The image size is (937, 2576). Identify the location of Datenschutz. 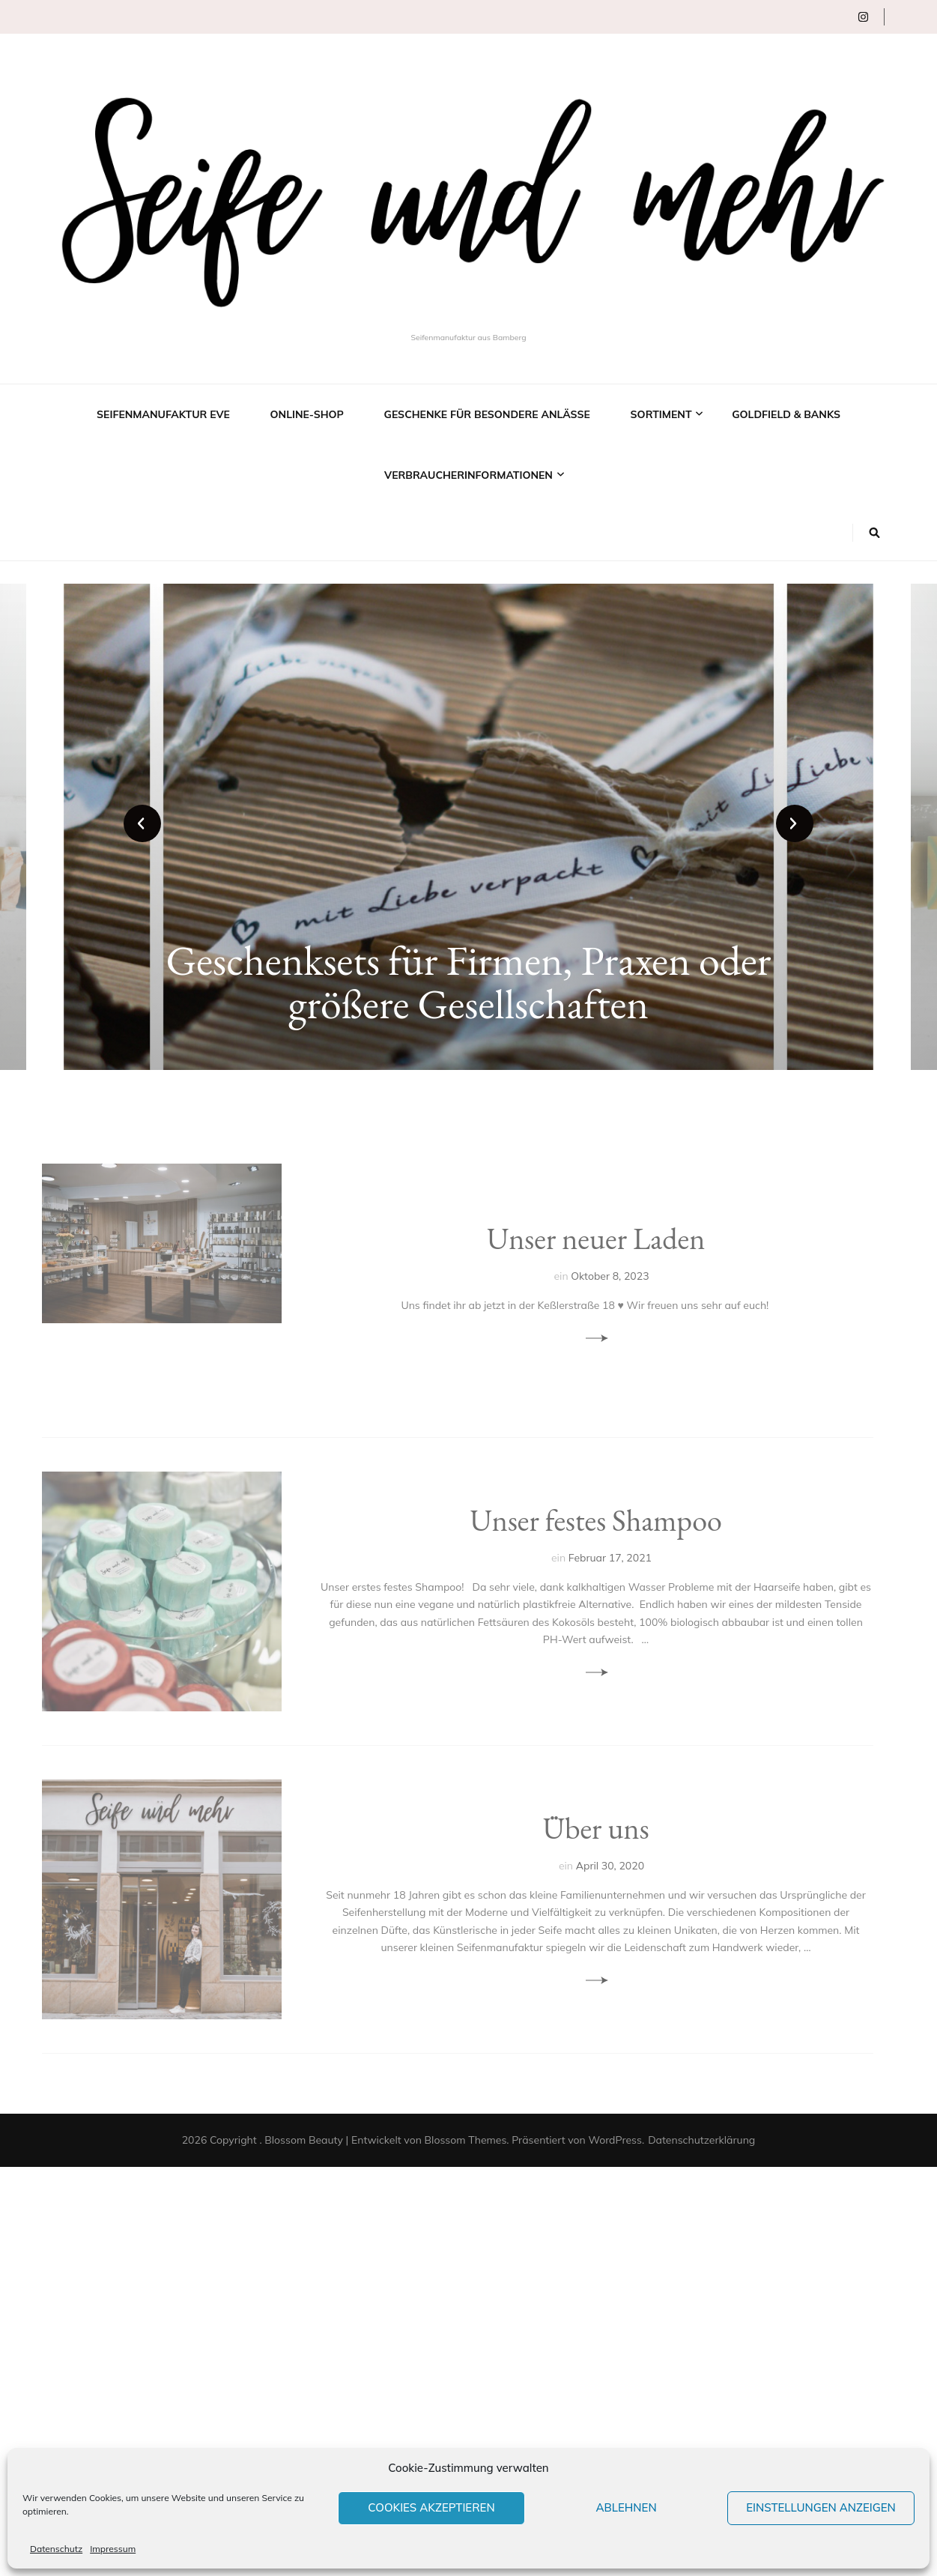
(56, 2548).